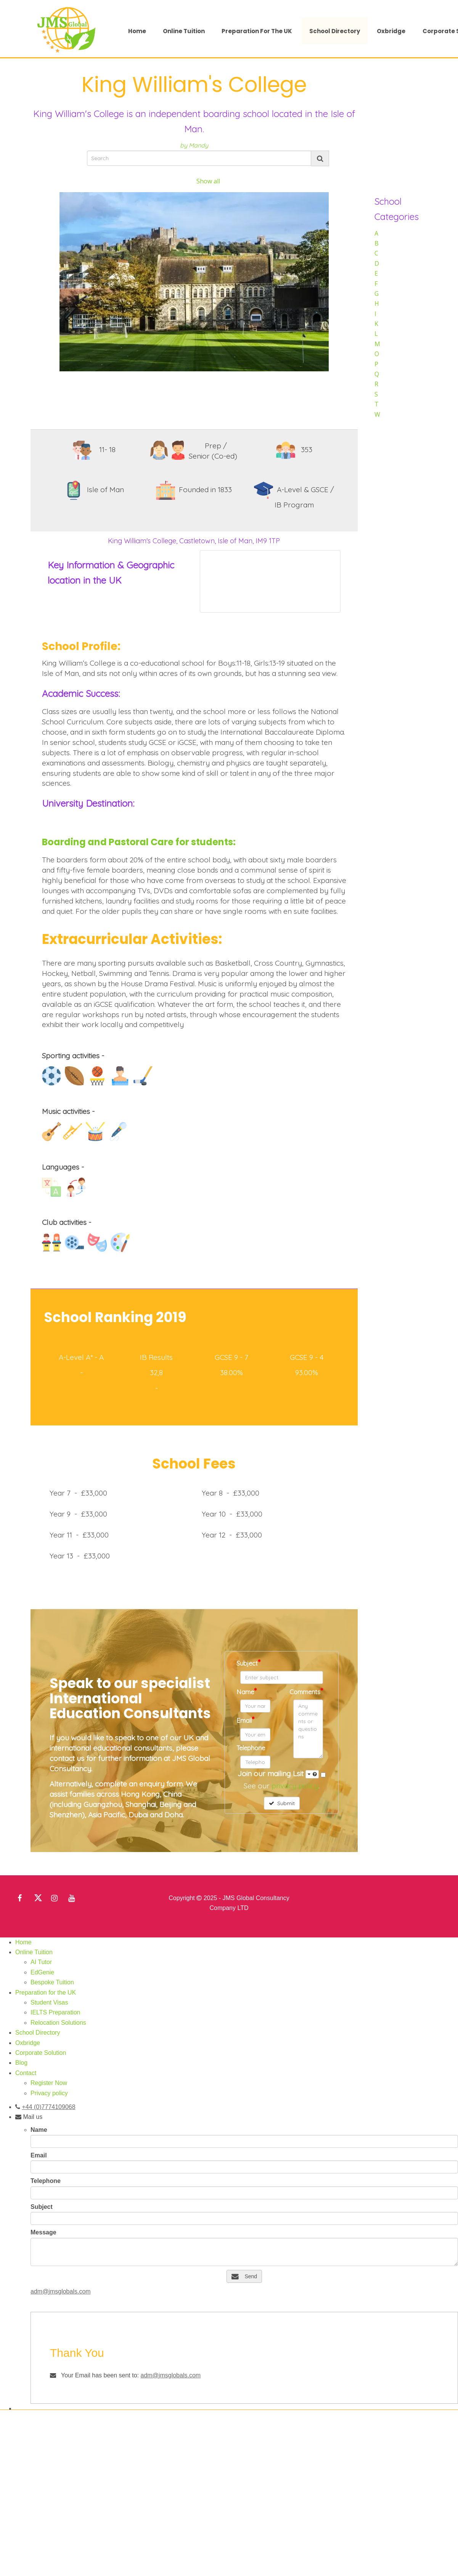  I want to click on Relocation Solutions, so click(58, 2022).